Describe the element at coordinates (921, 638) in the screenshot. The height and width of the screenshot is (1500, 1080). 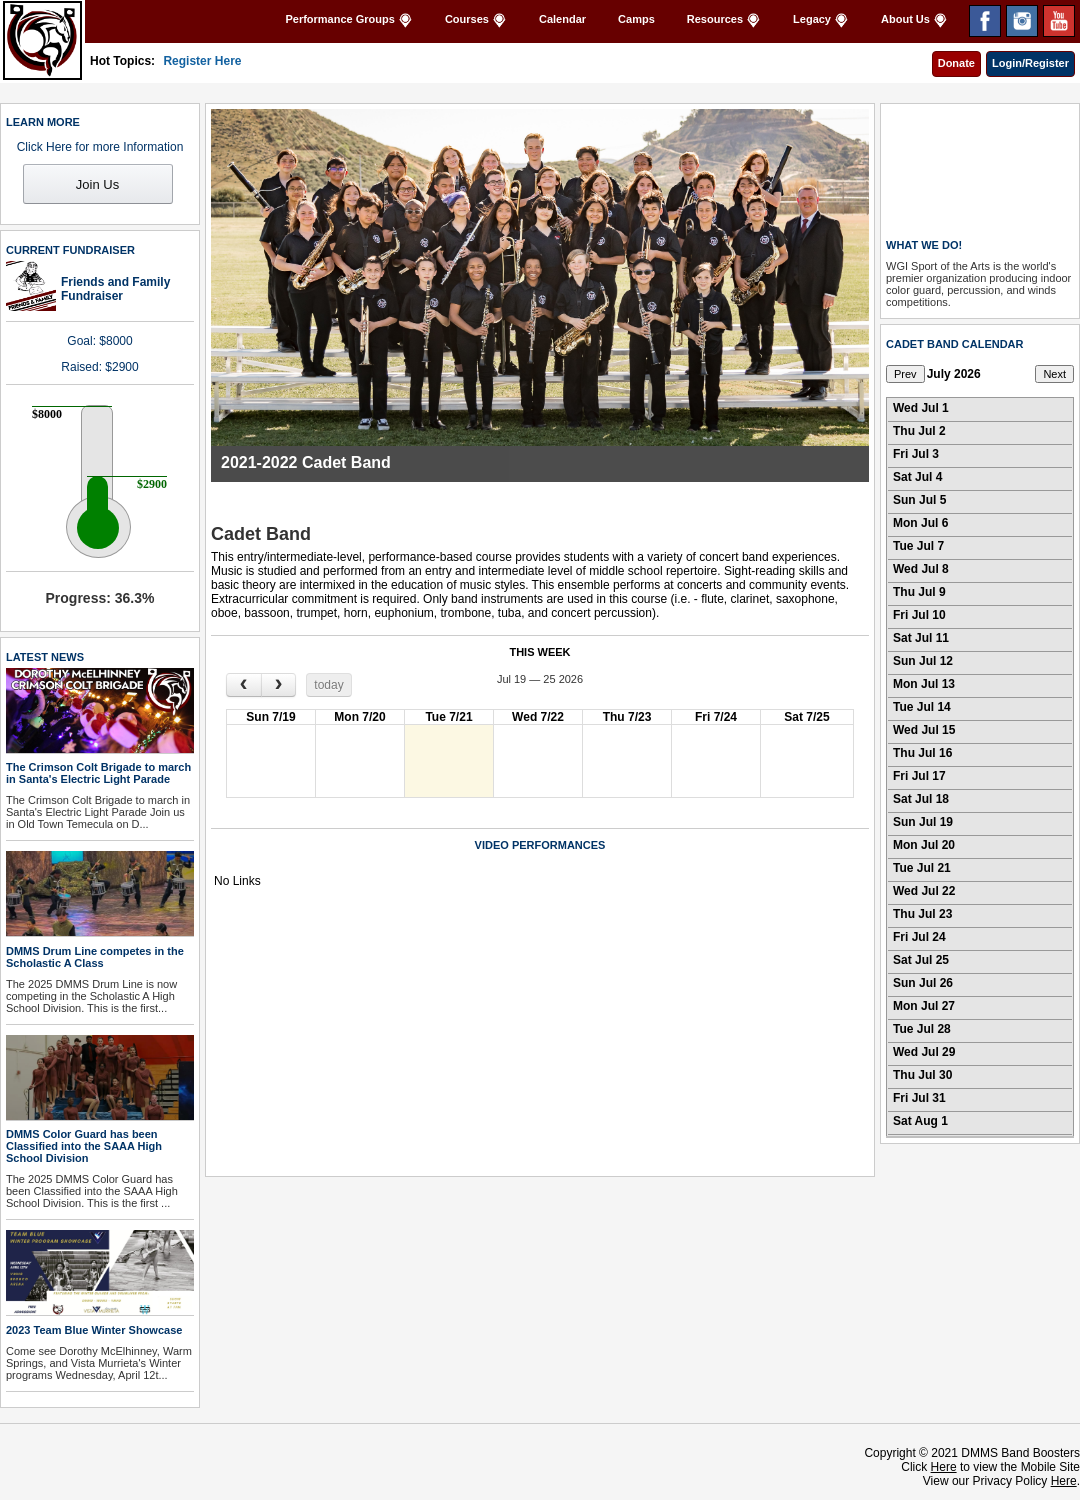
I see `Sat Jul 11` at that location.